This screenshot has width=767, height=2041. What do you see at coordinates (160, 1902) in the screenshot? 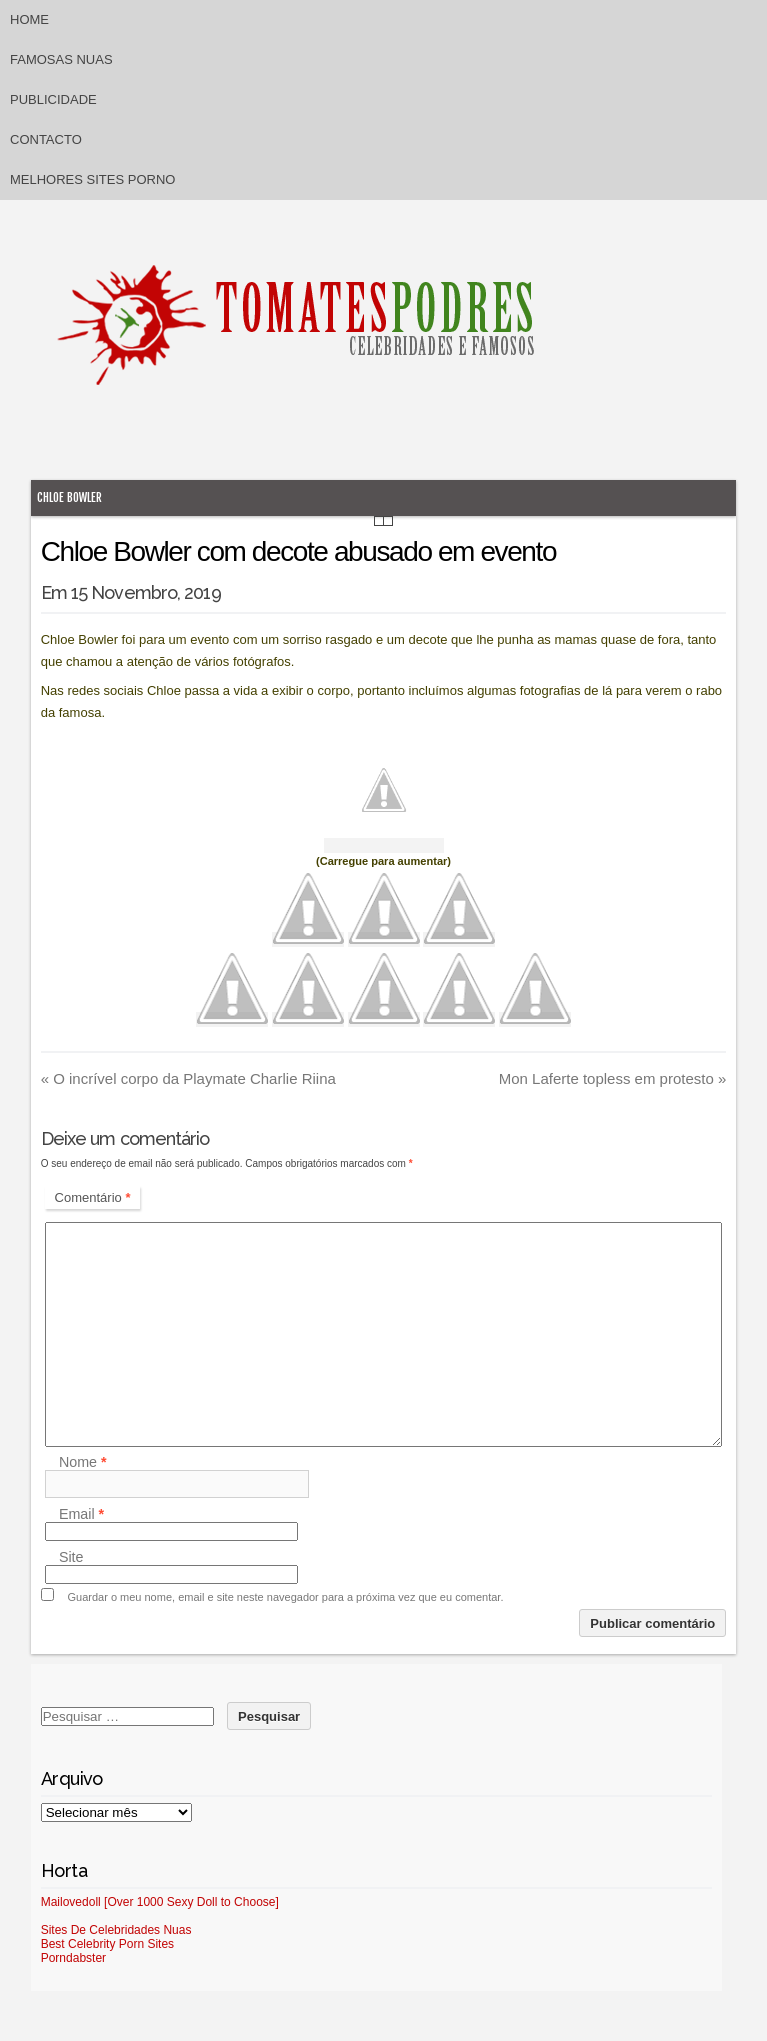
I see `Mailovedoll [Over 1000 Sexy Doll to Choose]` at bounding box center [160, 1902].